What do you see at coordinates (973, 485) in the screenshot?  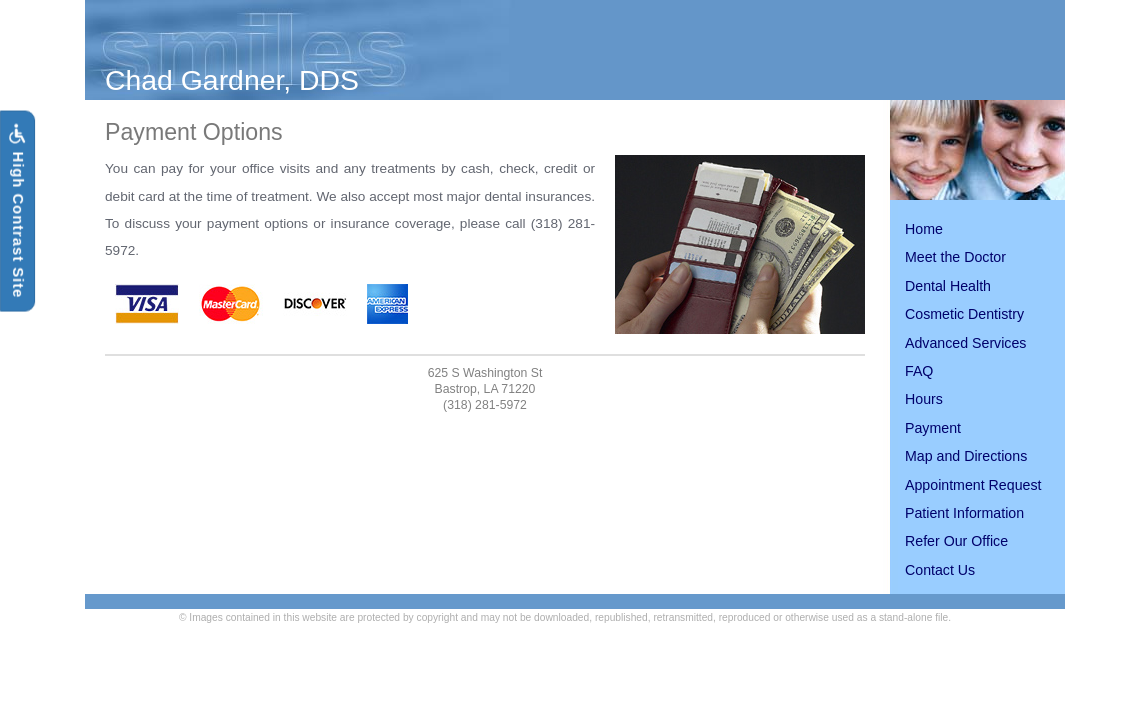 I see `Appointment Request` at bounding box center [973, 485].